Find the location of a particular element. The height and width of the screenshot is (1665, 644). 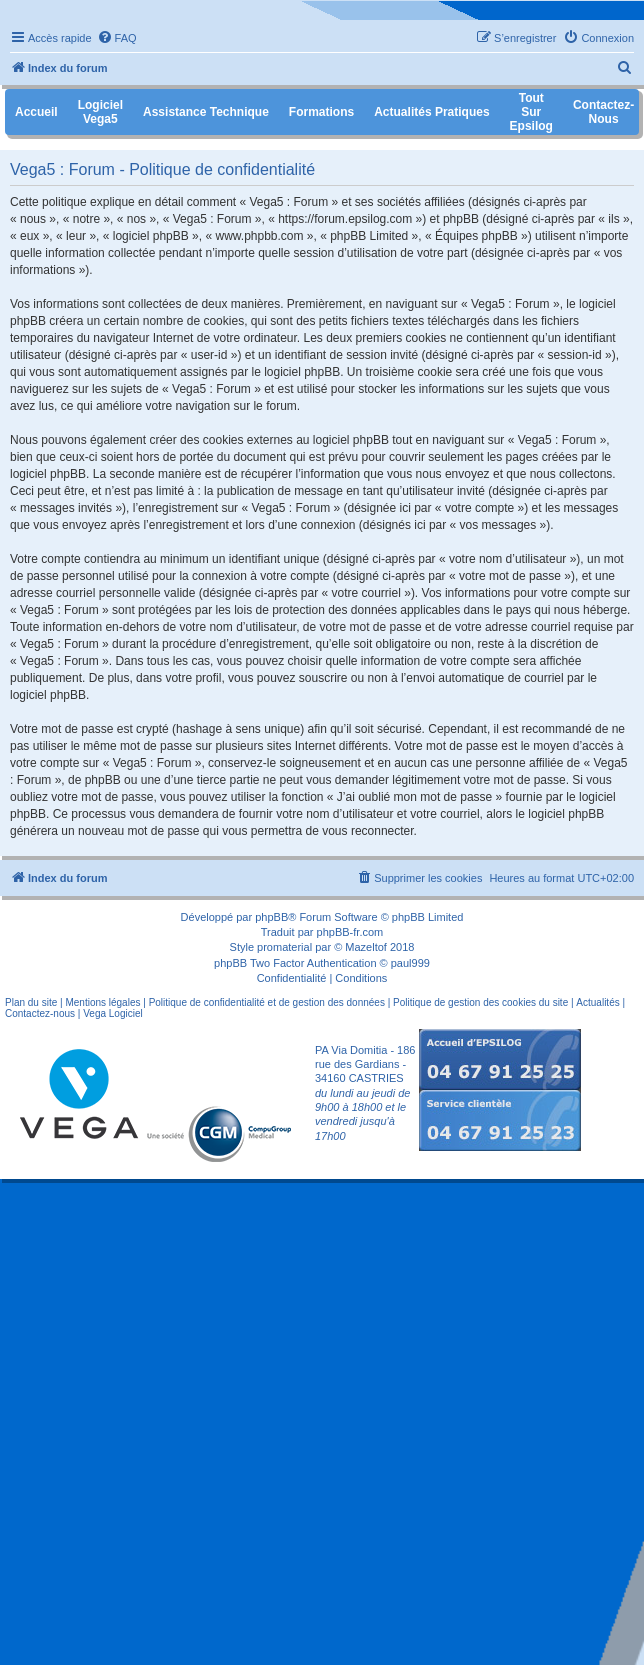

Plan du site is located at coordinates (31, 1002).